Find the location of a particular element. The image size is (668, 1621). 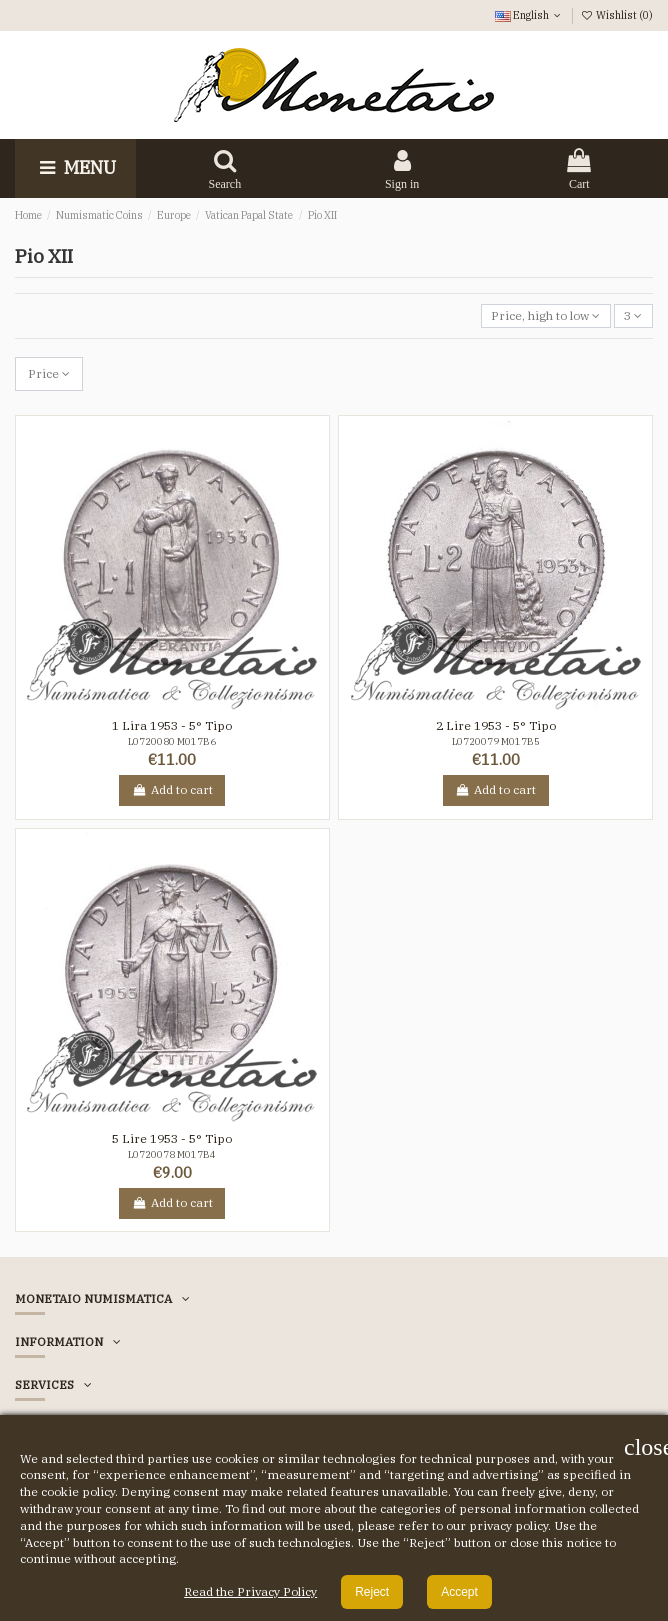

Wishlist () is located at coordinates (617, 15).